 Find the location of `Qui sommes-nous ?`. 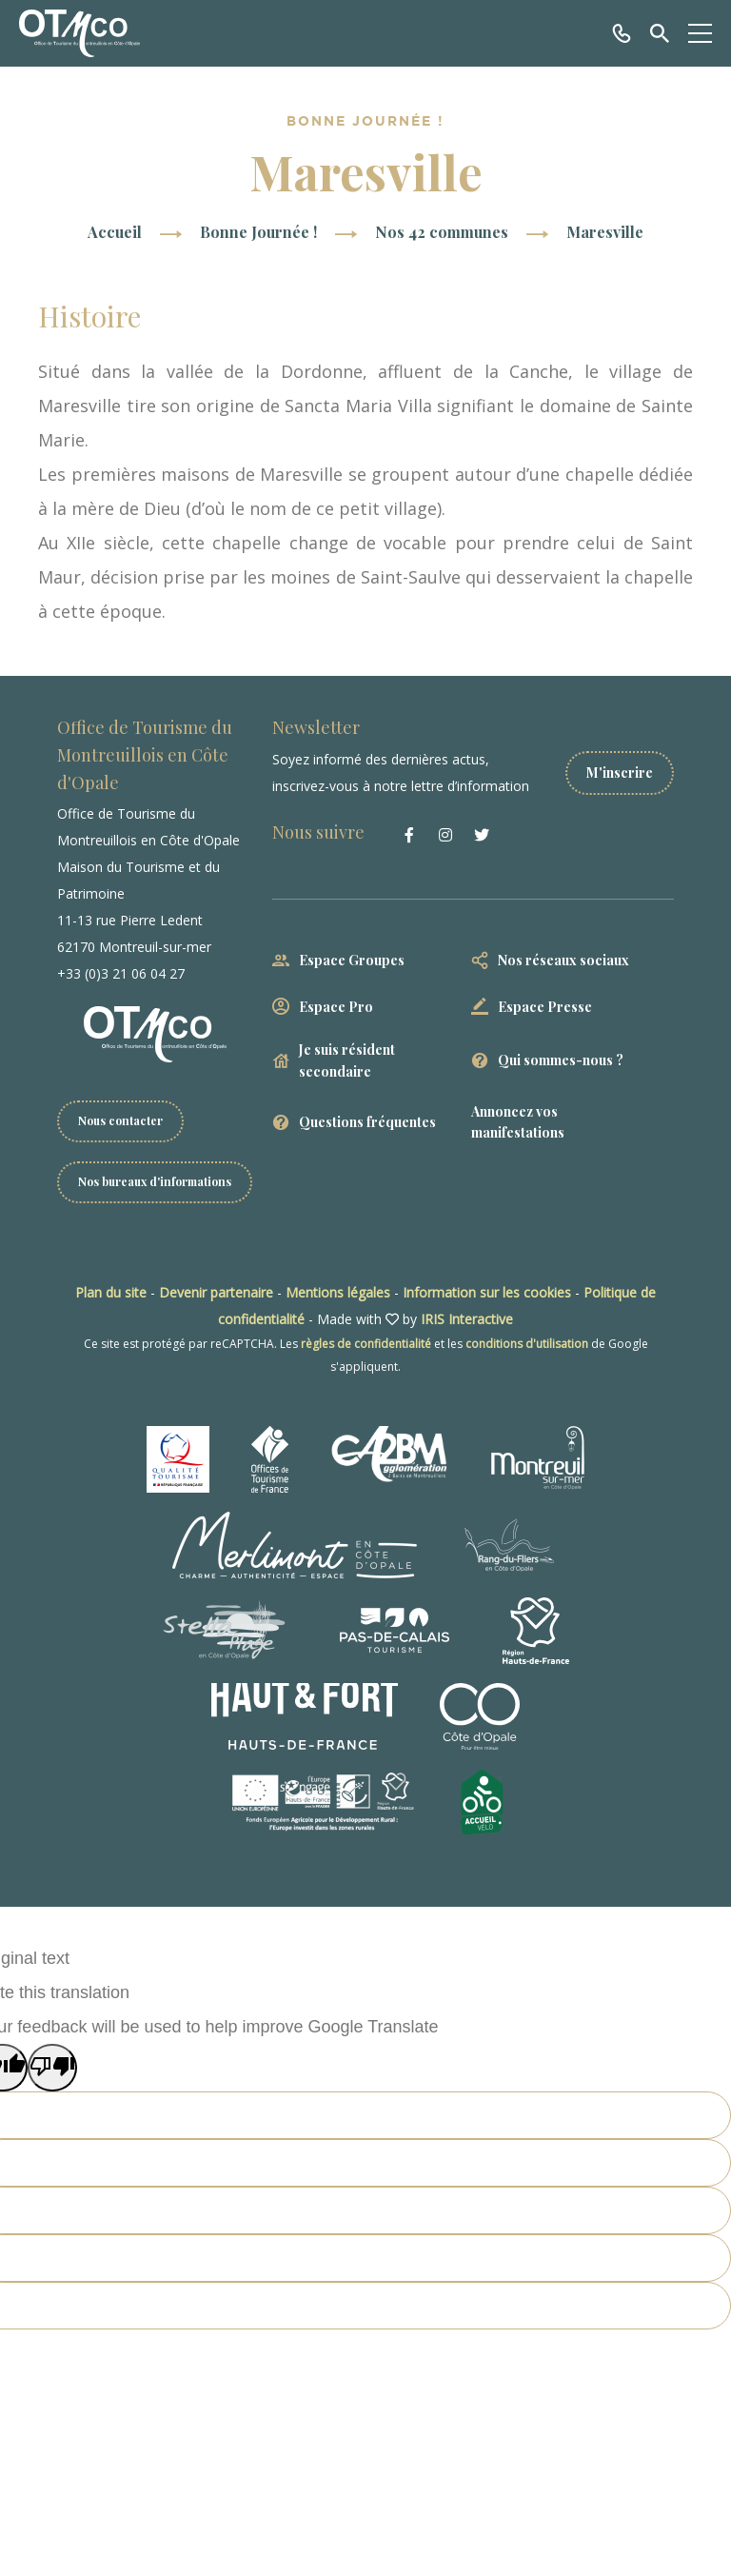

Qui sommes-nous ? is located at coordinates (560, 1060).